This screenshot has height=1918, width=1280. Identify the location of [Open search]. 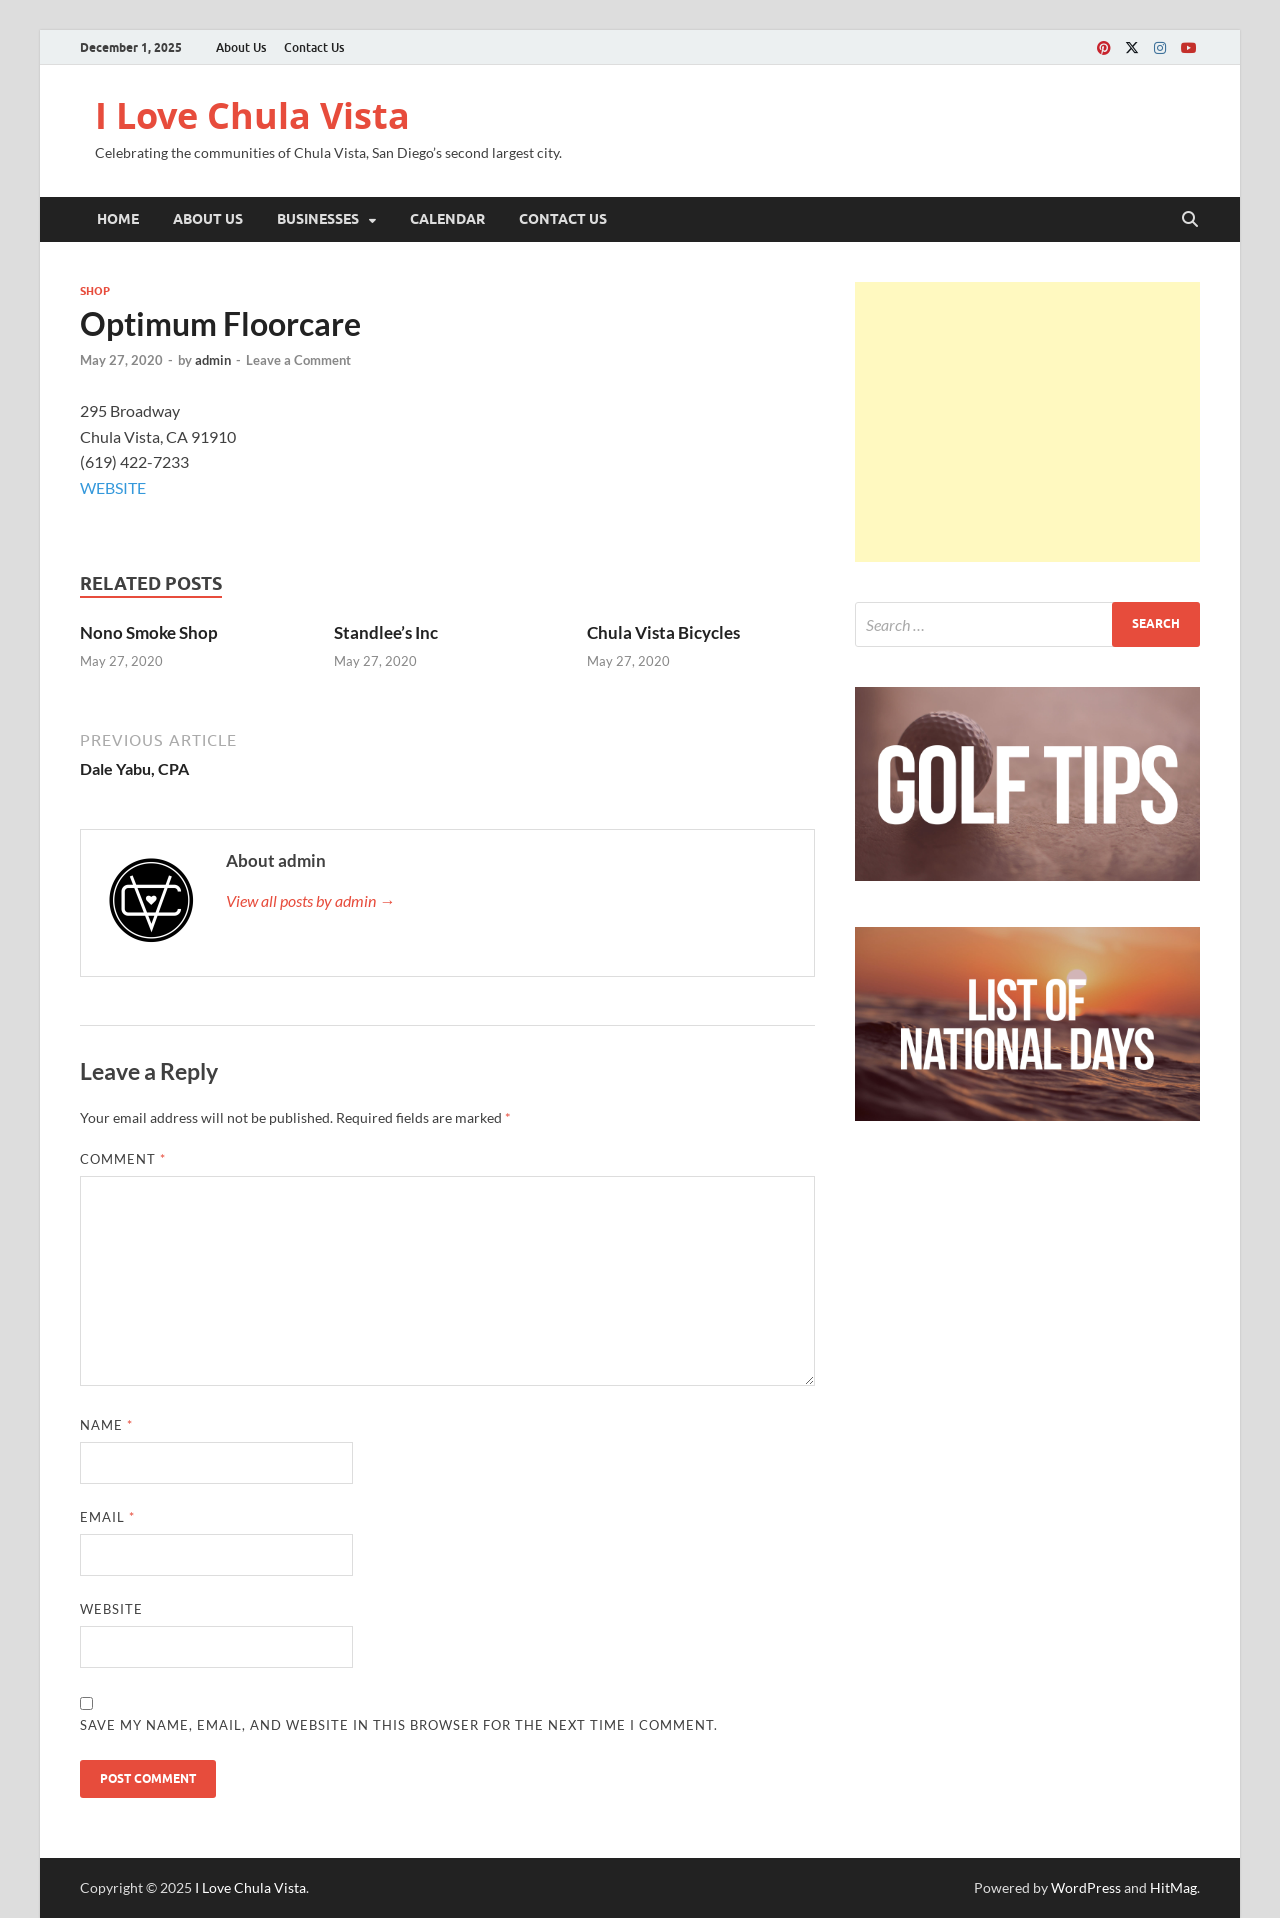
(1190, 220).